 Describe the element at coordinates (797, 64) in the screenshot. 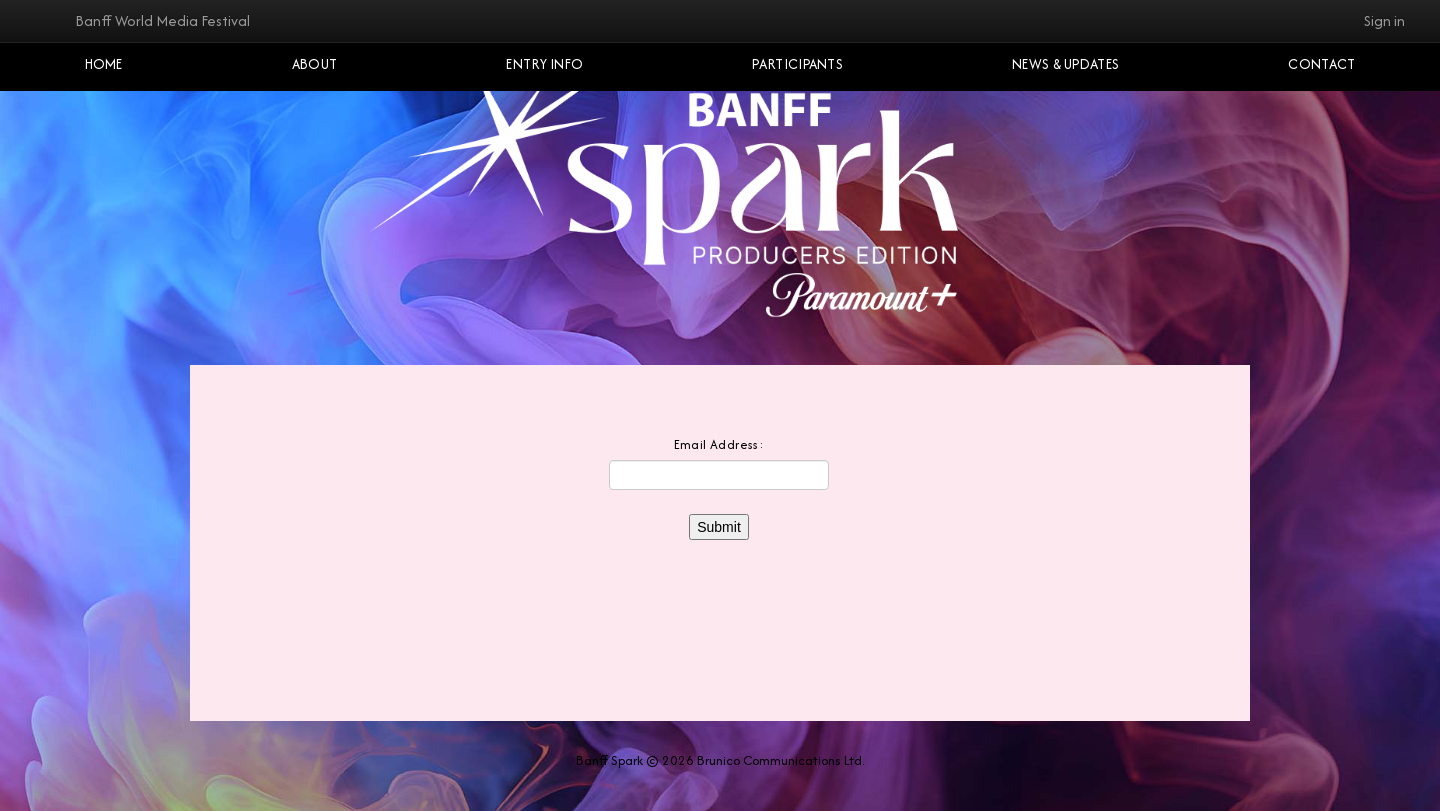

I see `Participants` at that location.